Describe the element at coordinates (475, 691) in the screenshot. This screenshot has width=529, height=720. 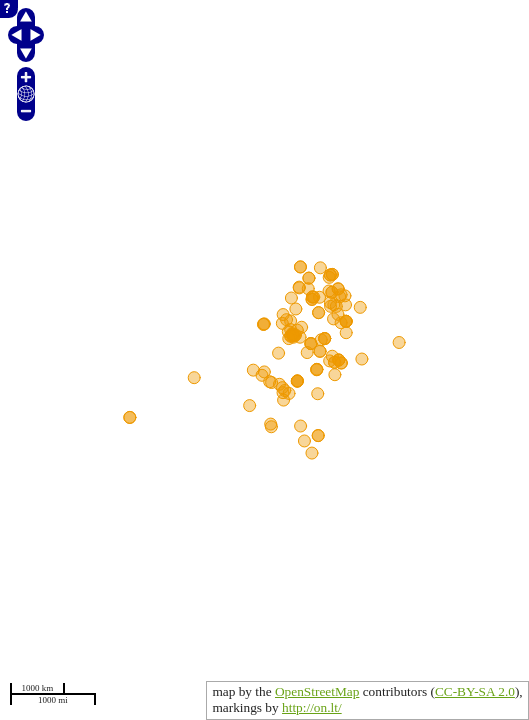
I see `CC-BY-SA 2.0` at that location.